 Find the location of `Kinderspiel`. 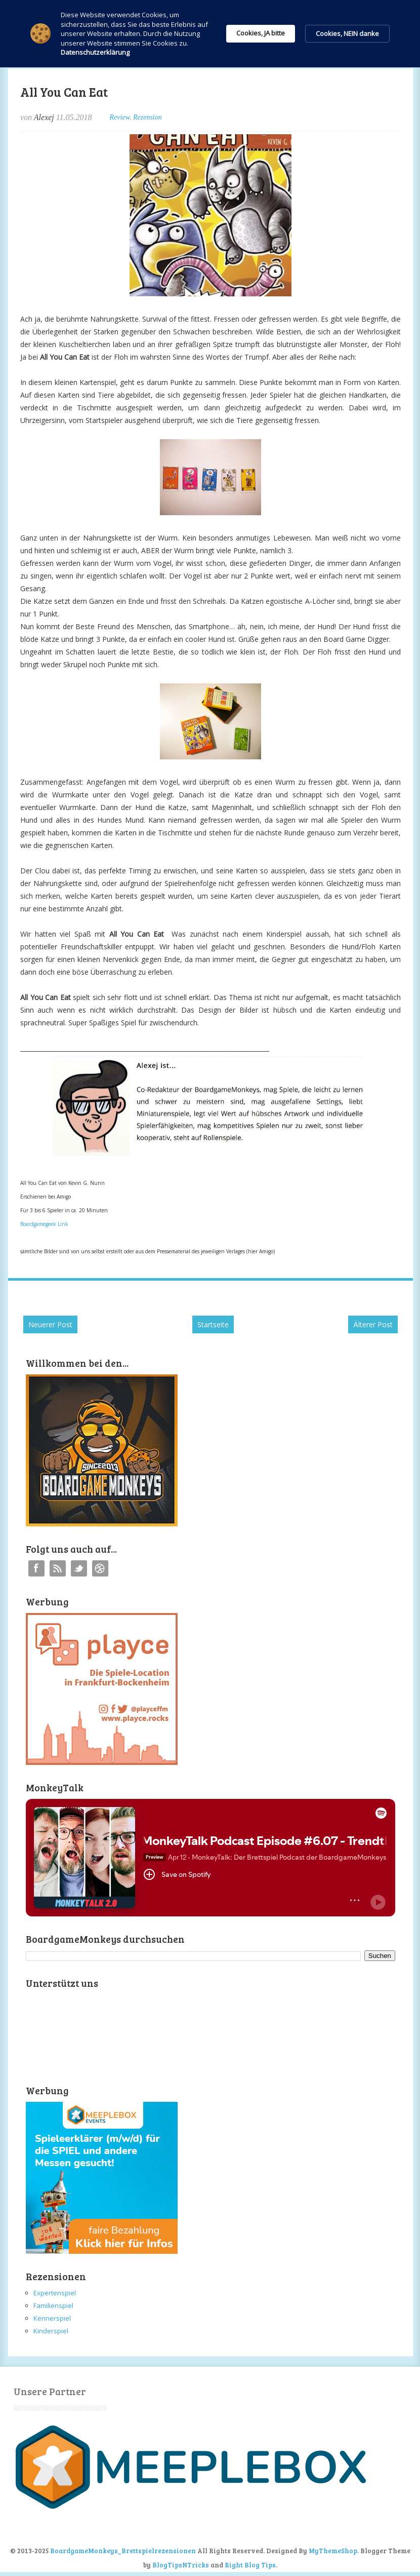

Kinderspiel is located at coordinates (50, 2330).